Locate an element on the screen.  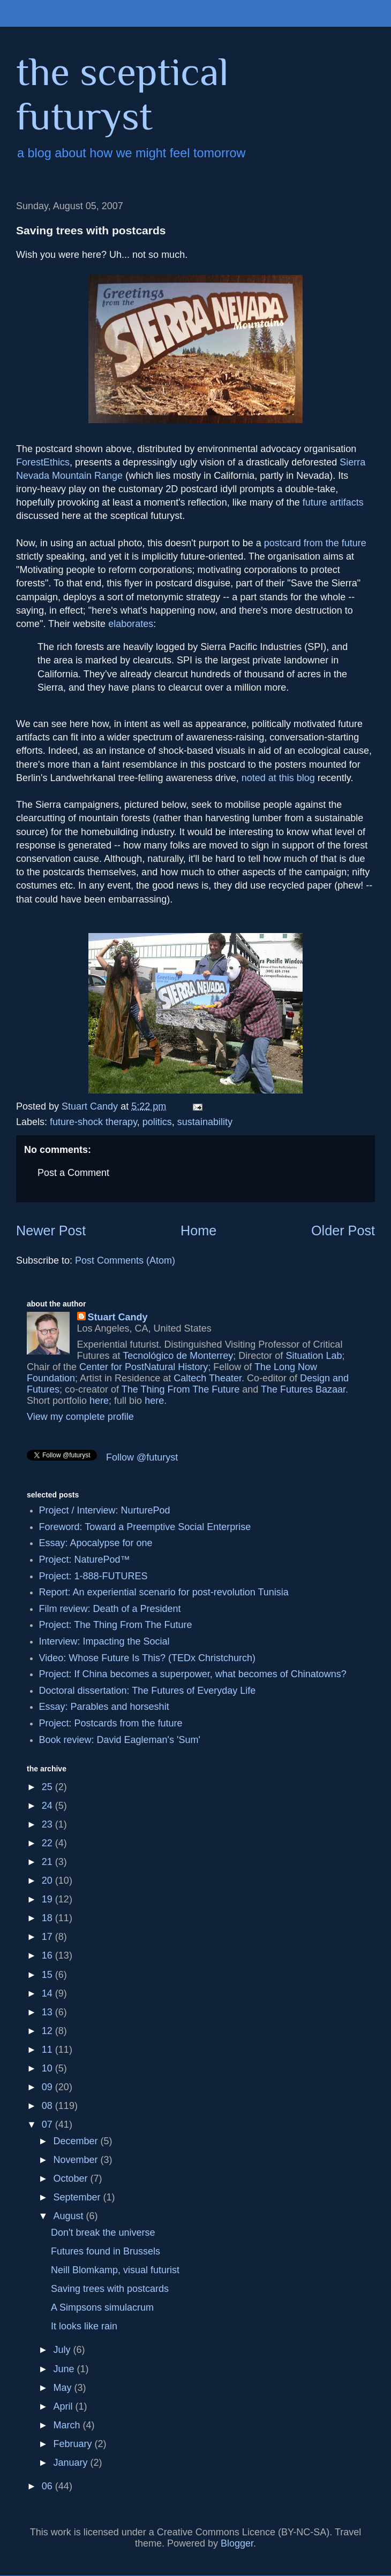
Essay: Parables and horseshit is located at coordinates (104, 1706).